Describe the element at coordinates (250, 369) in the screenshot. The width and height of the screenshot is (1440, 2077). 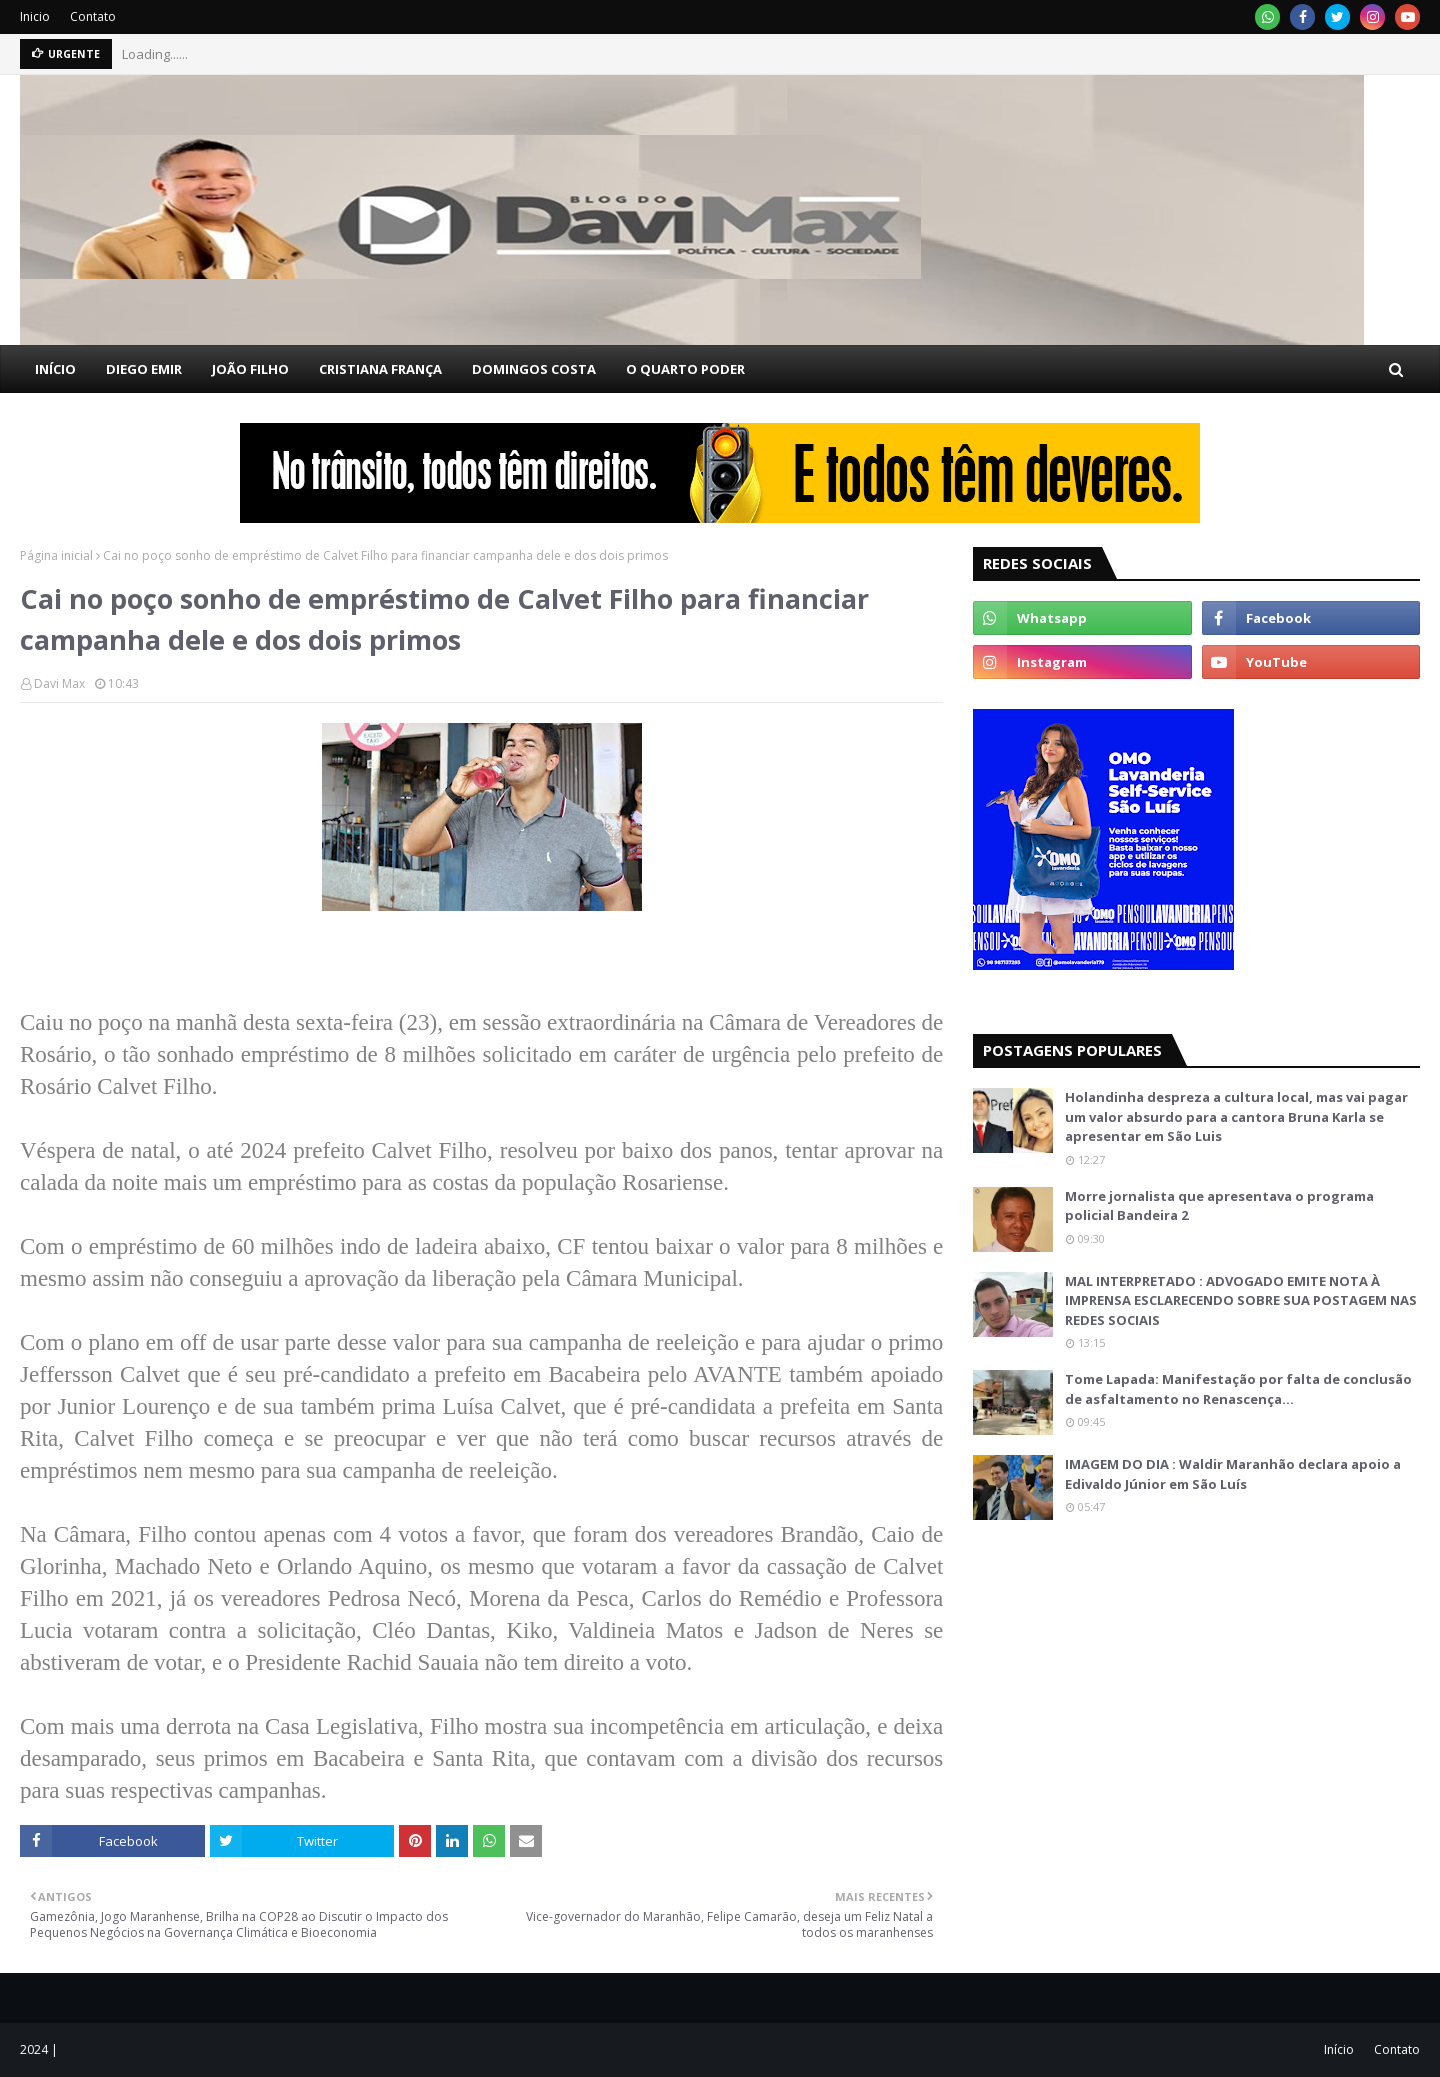
I see `JOÃO FILHO [menuitem]` at that location.